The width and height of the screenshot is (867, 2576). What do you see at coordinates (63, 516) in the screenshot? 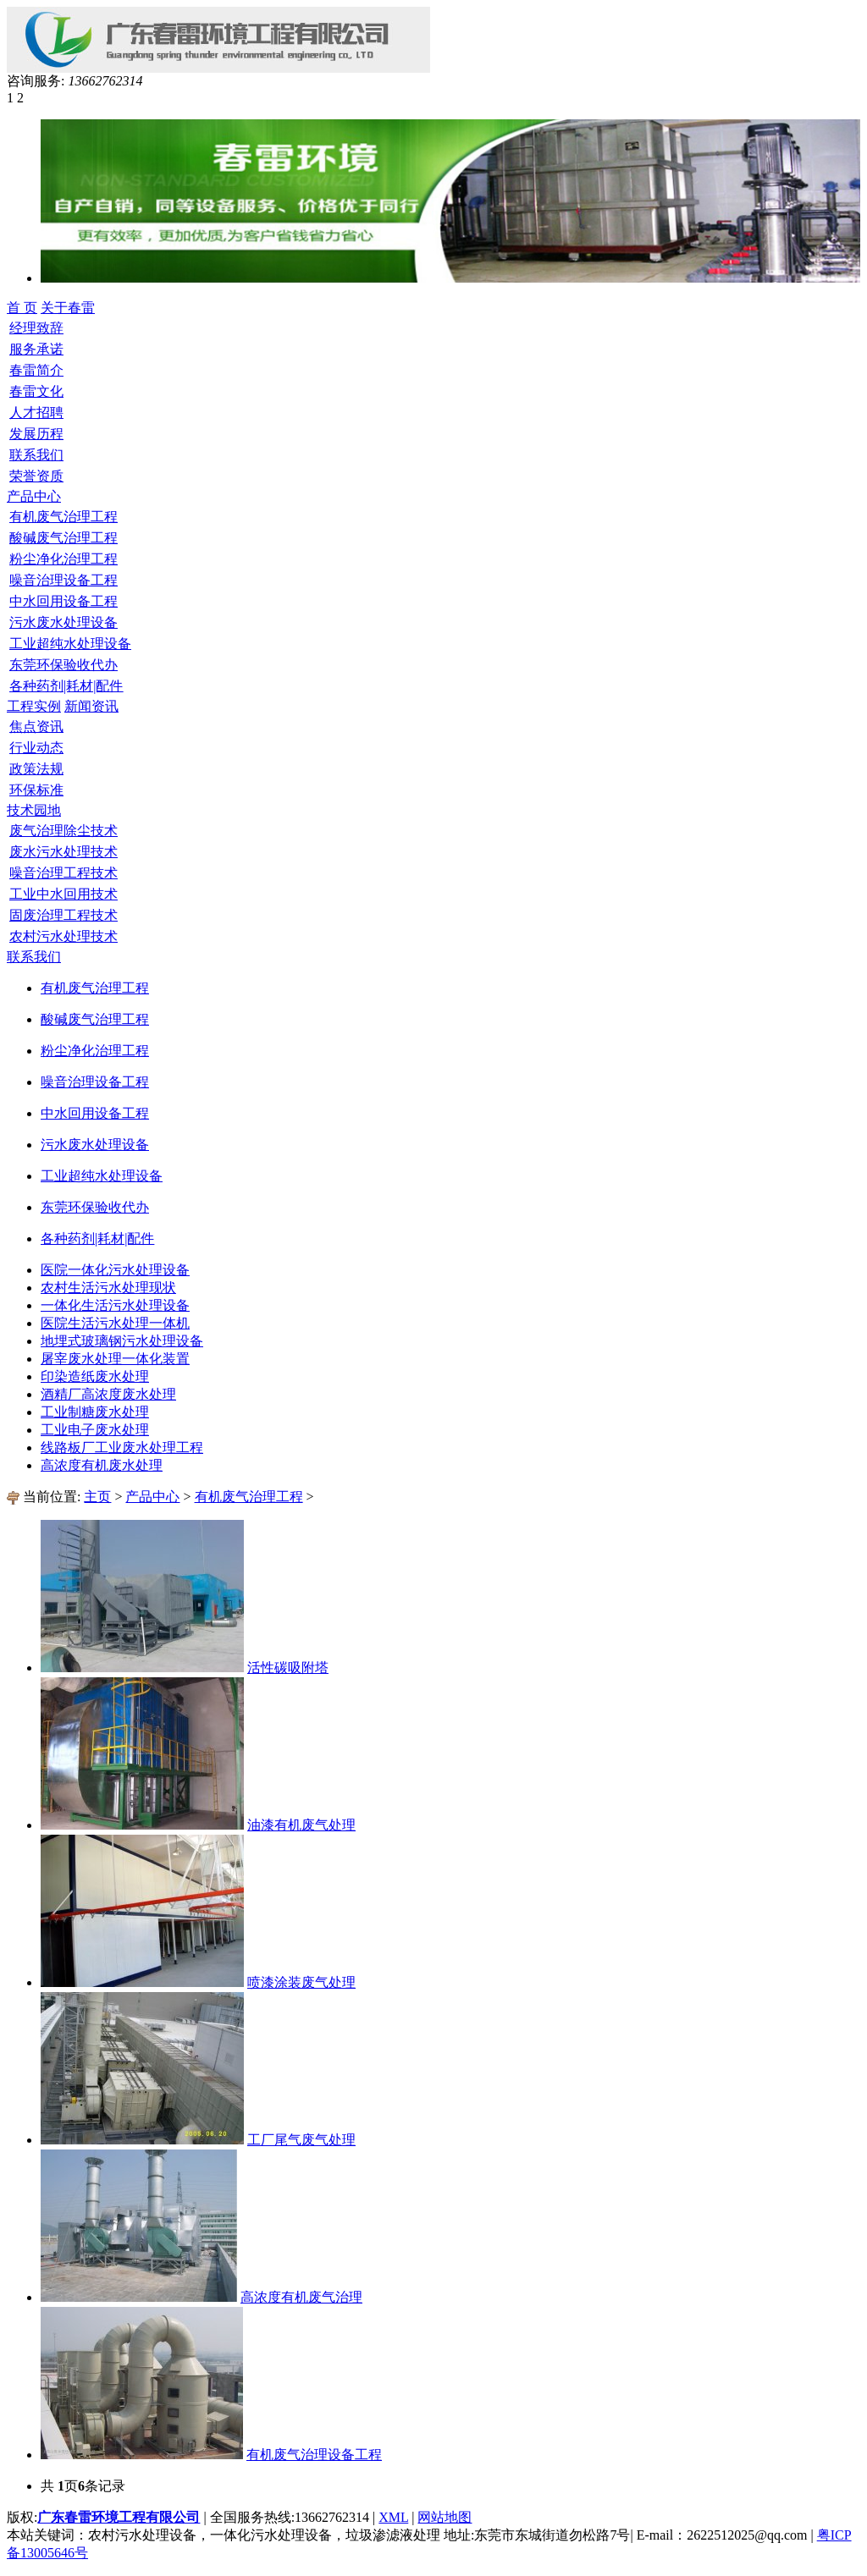
I see `有机废气治理工程` at bounding box center [63, 516].